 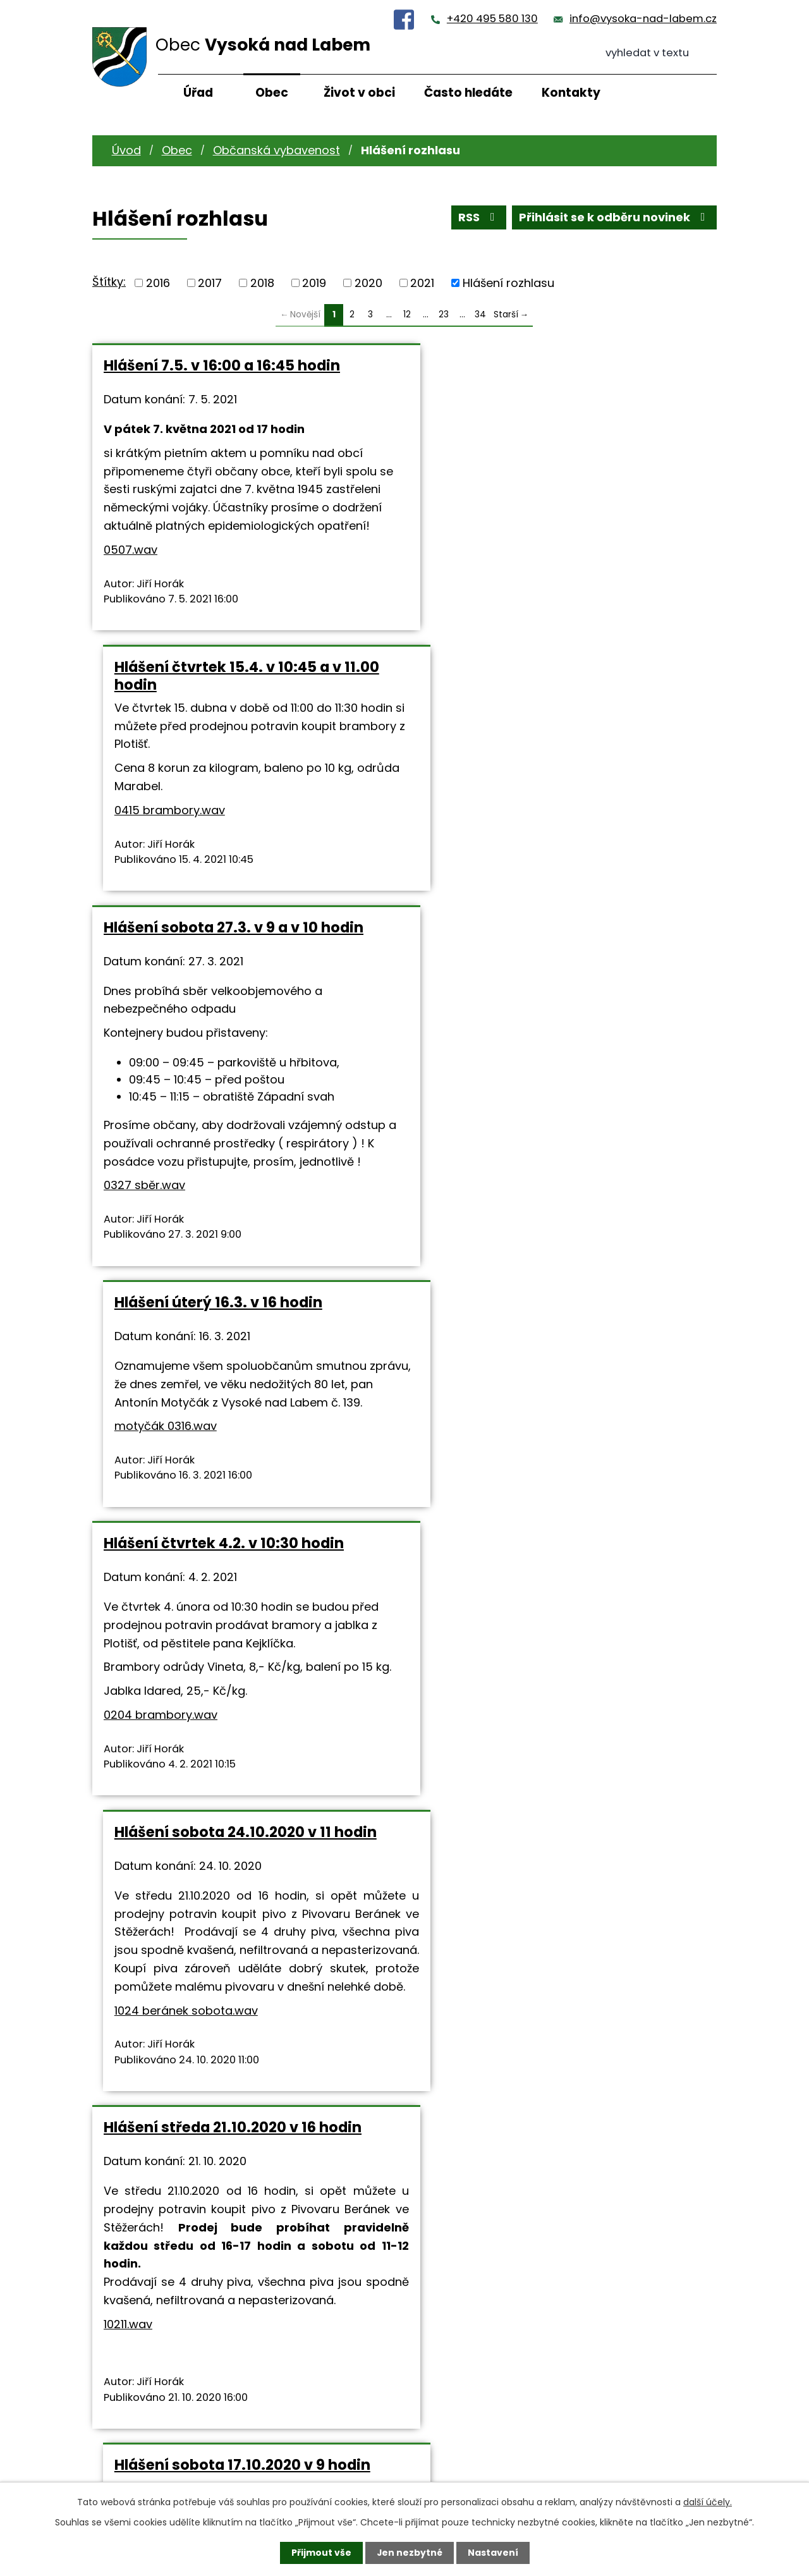 I want to click on 0415 brambory.wav, so click(x=477, y=508).